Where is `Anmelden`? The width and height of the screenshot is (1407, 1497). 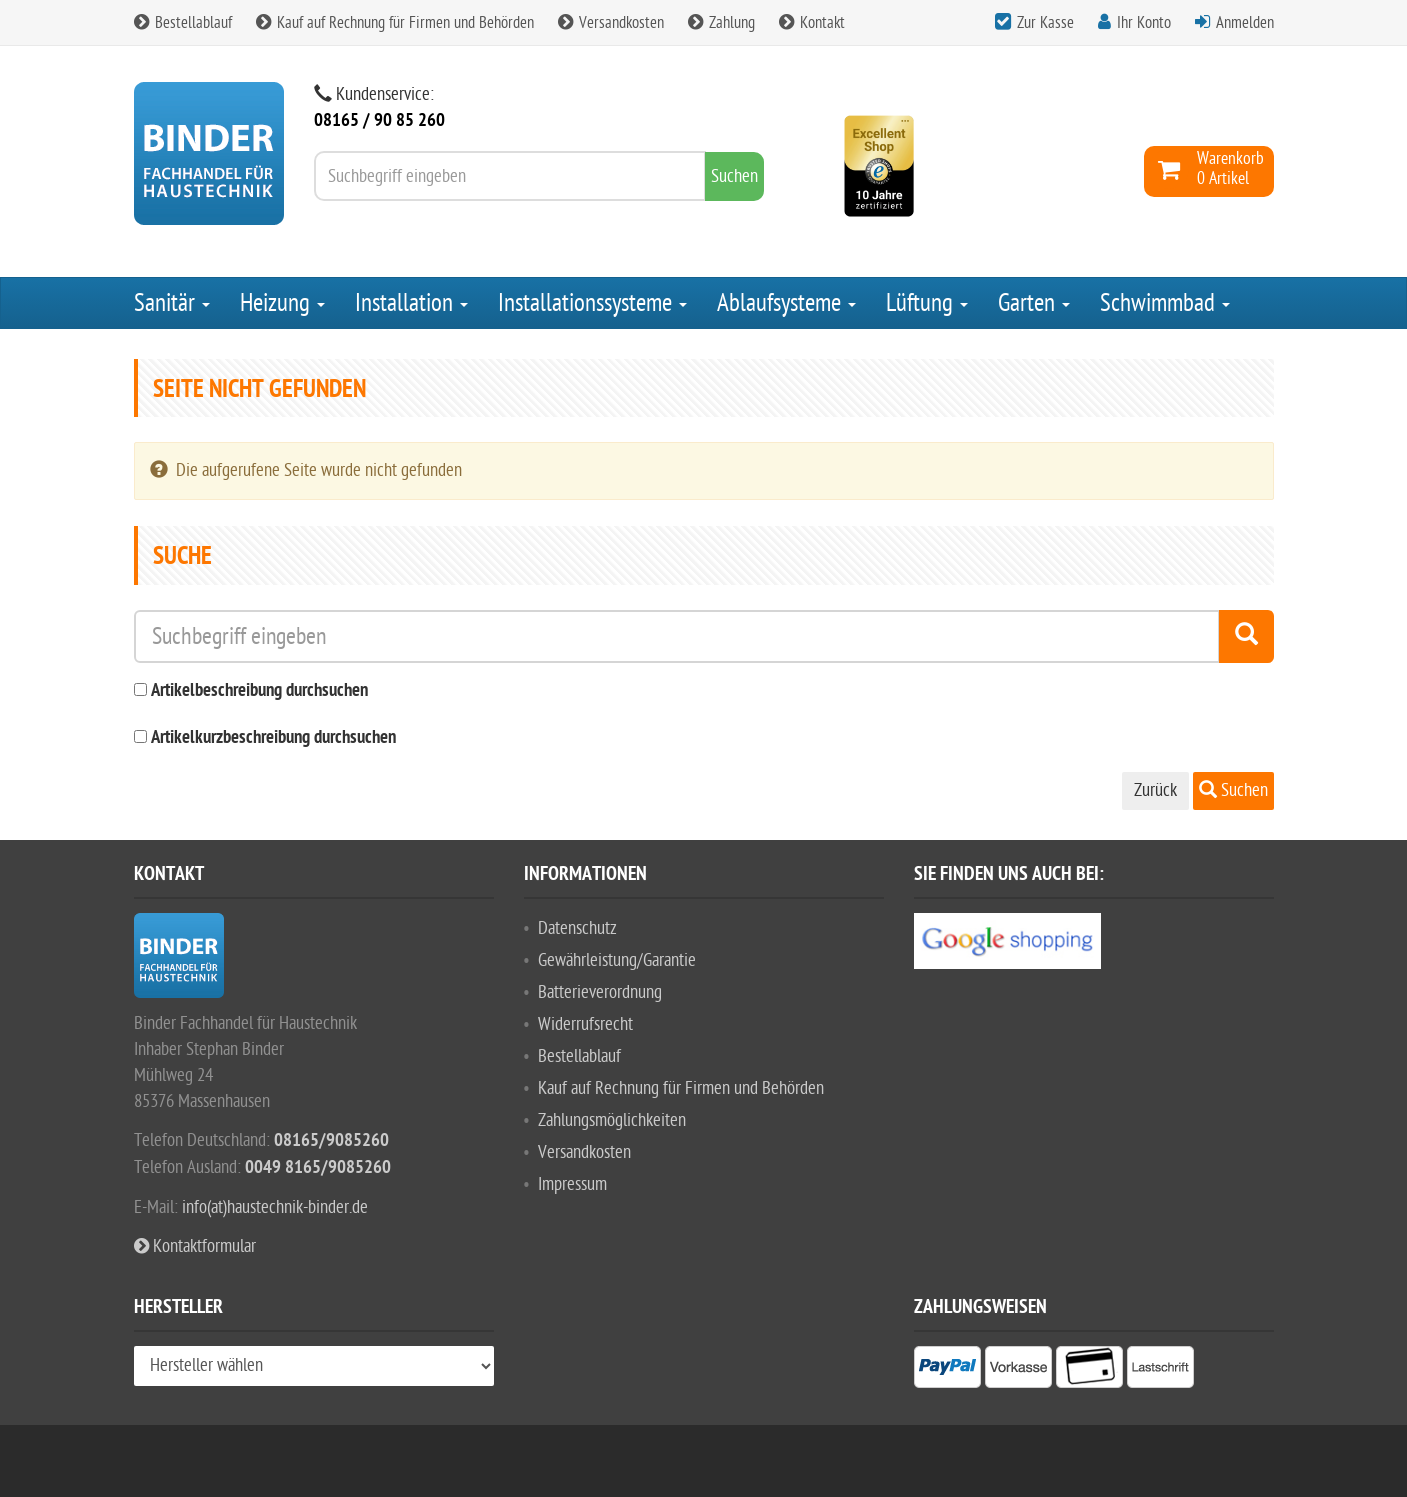
Anmelden is located at coordinates (1245, 23).